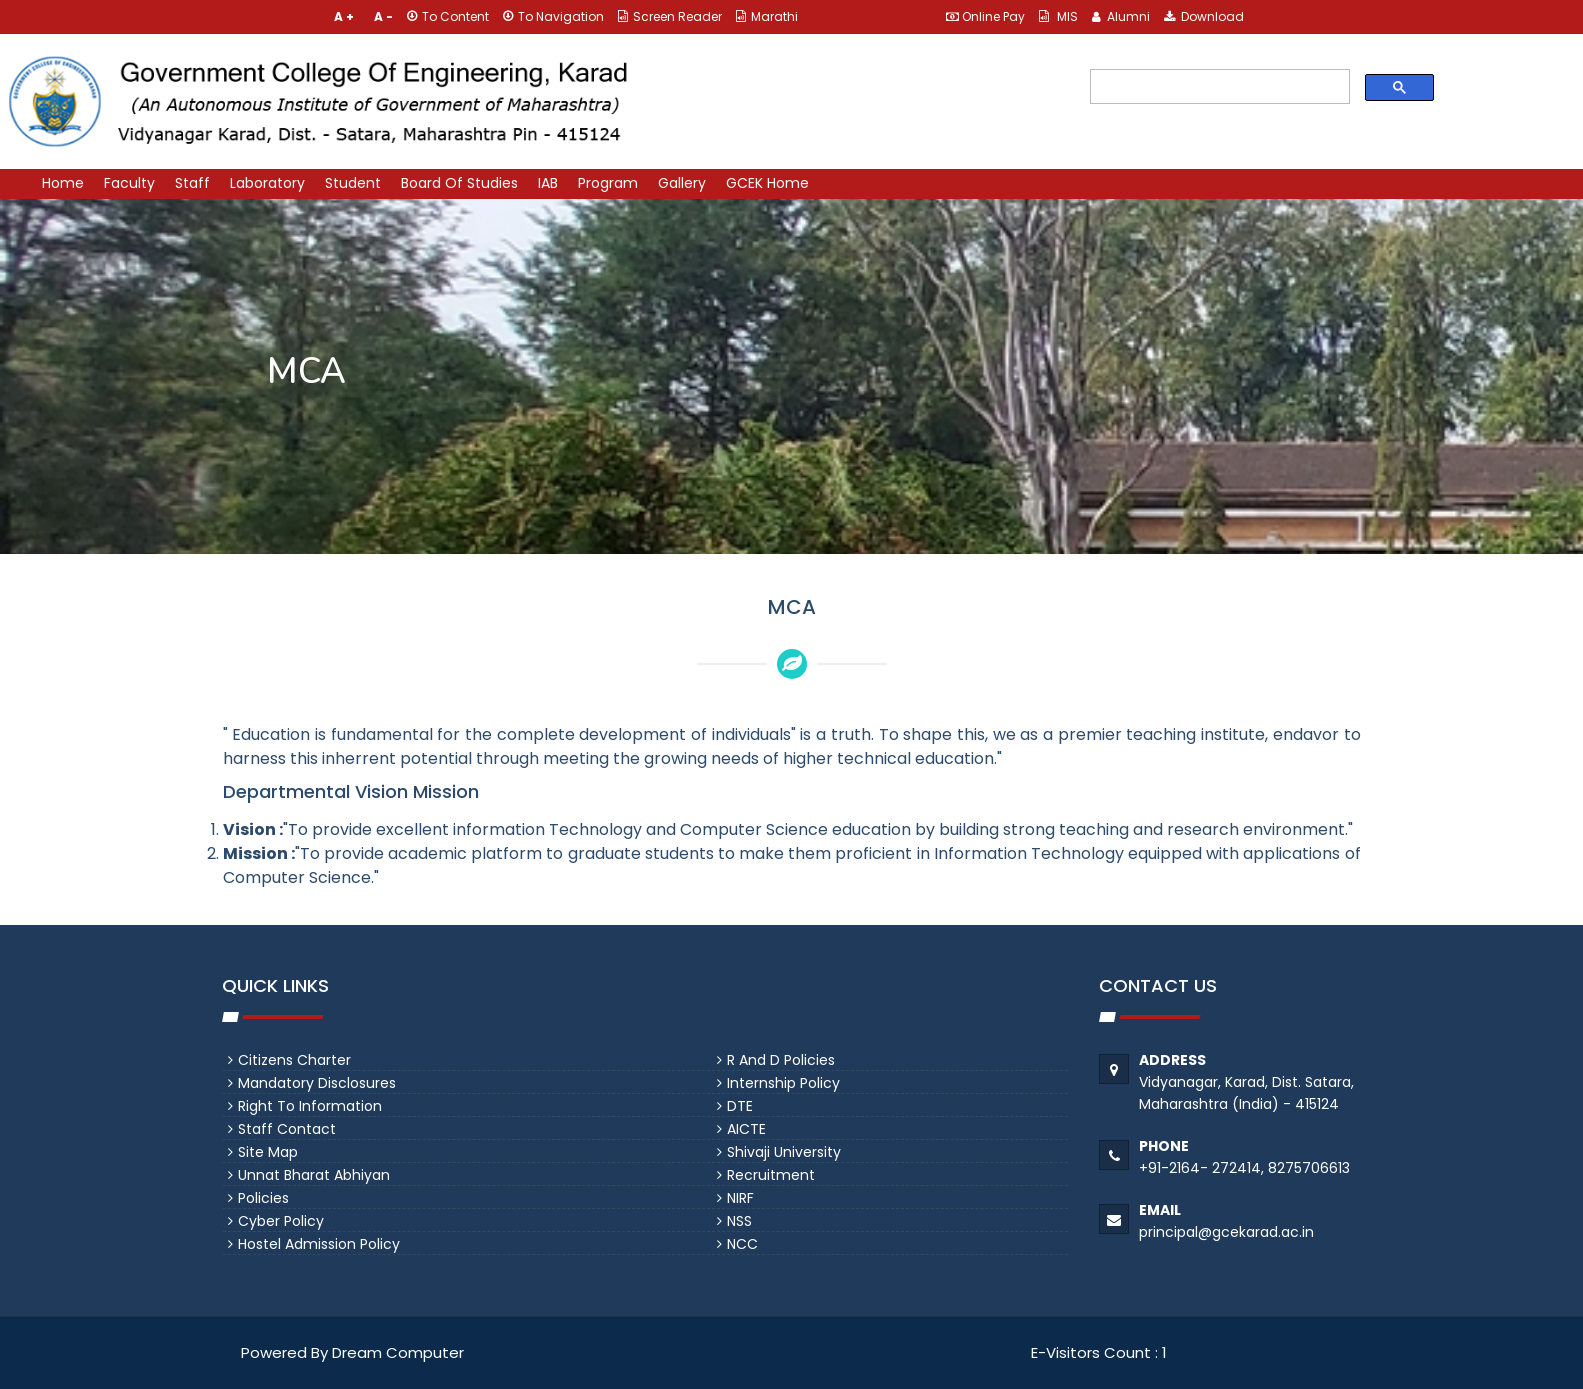 The height and width of the screenshot is (1389, 1583). Describe the element at coordinates (767, 16) in the screenshot. I see `Marathi` at that location.